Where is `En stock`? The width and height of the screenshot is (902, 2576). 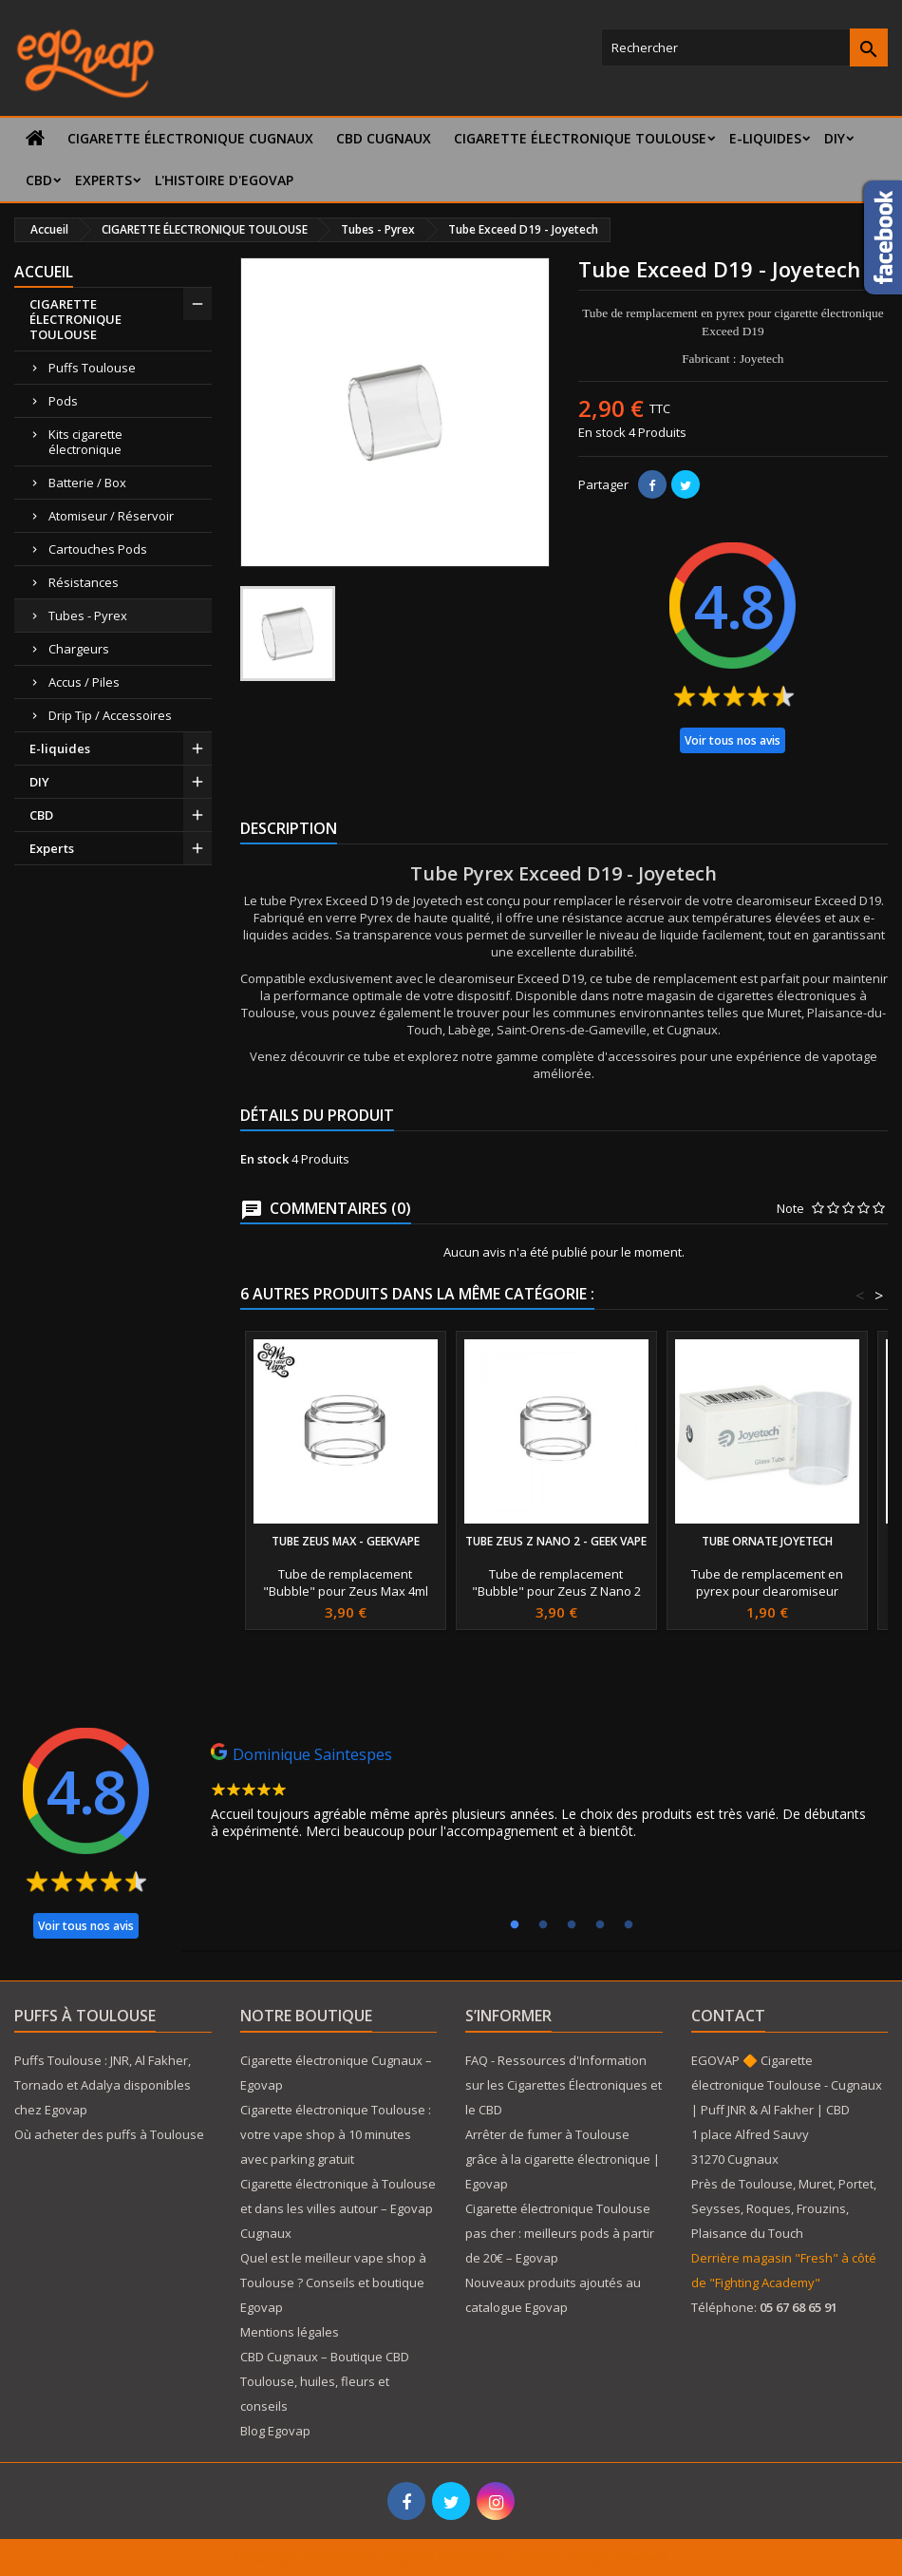
En stock is located at coordinates (602, 432).